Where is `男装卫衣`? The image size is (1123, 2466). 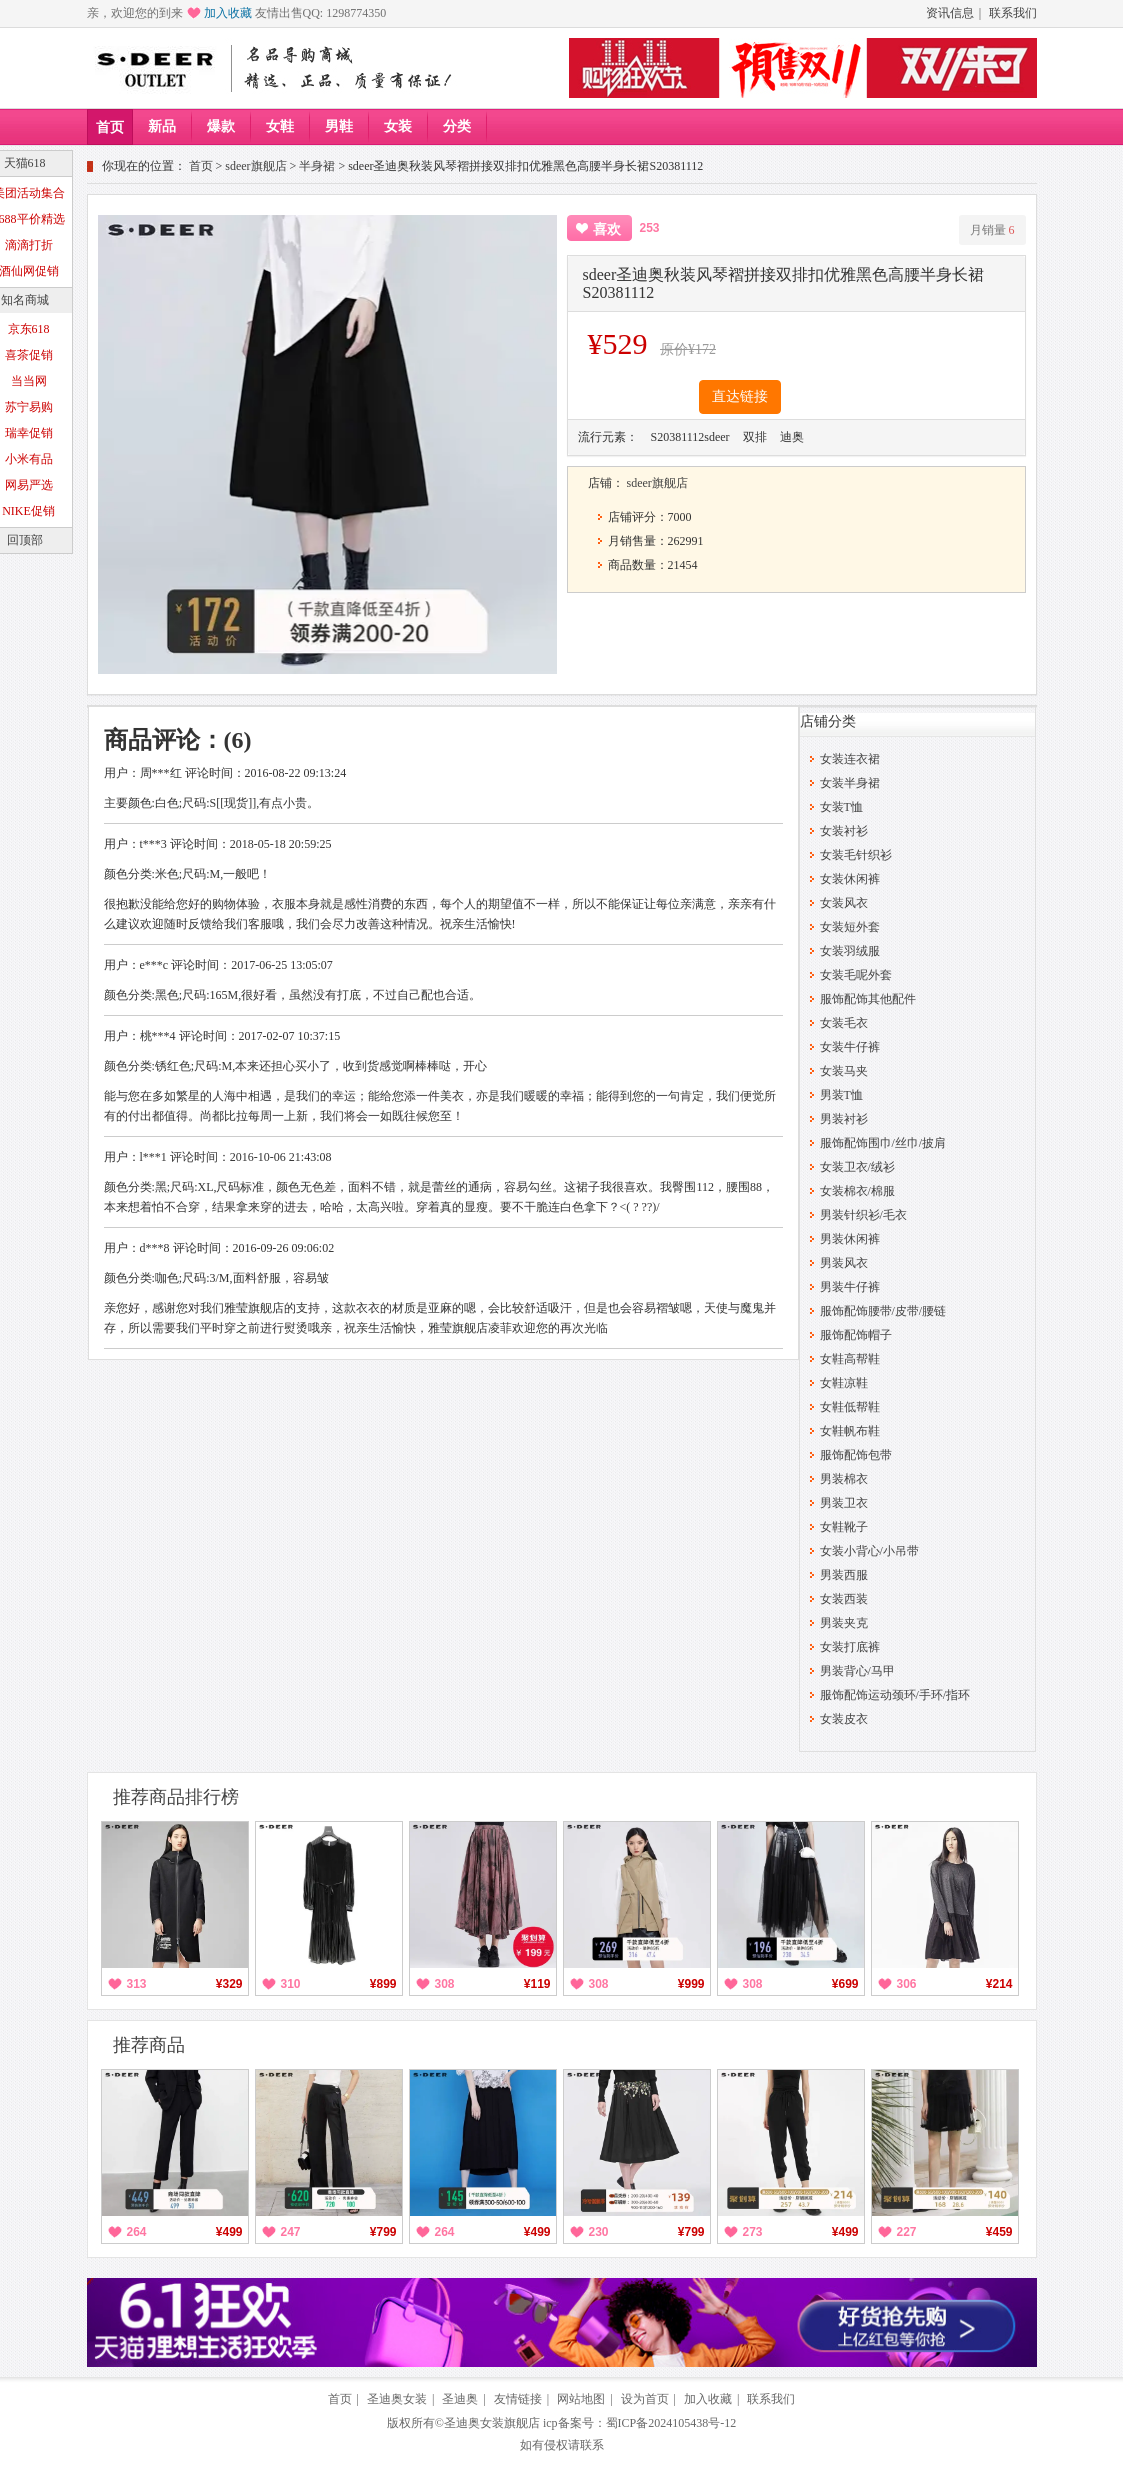 男装卫衣 is located at coordinates (844, 1503).